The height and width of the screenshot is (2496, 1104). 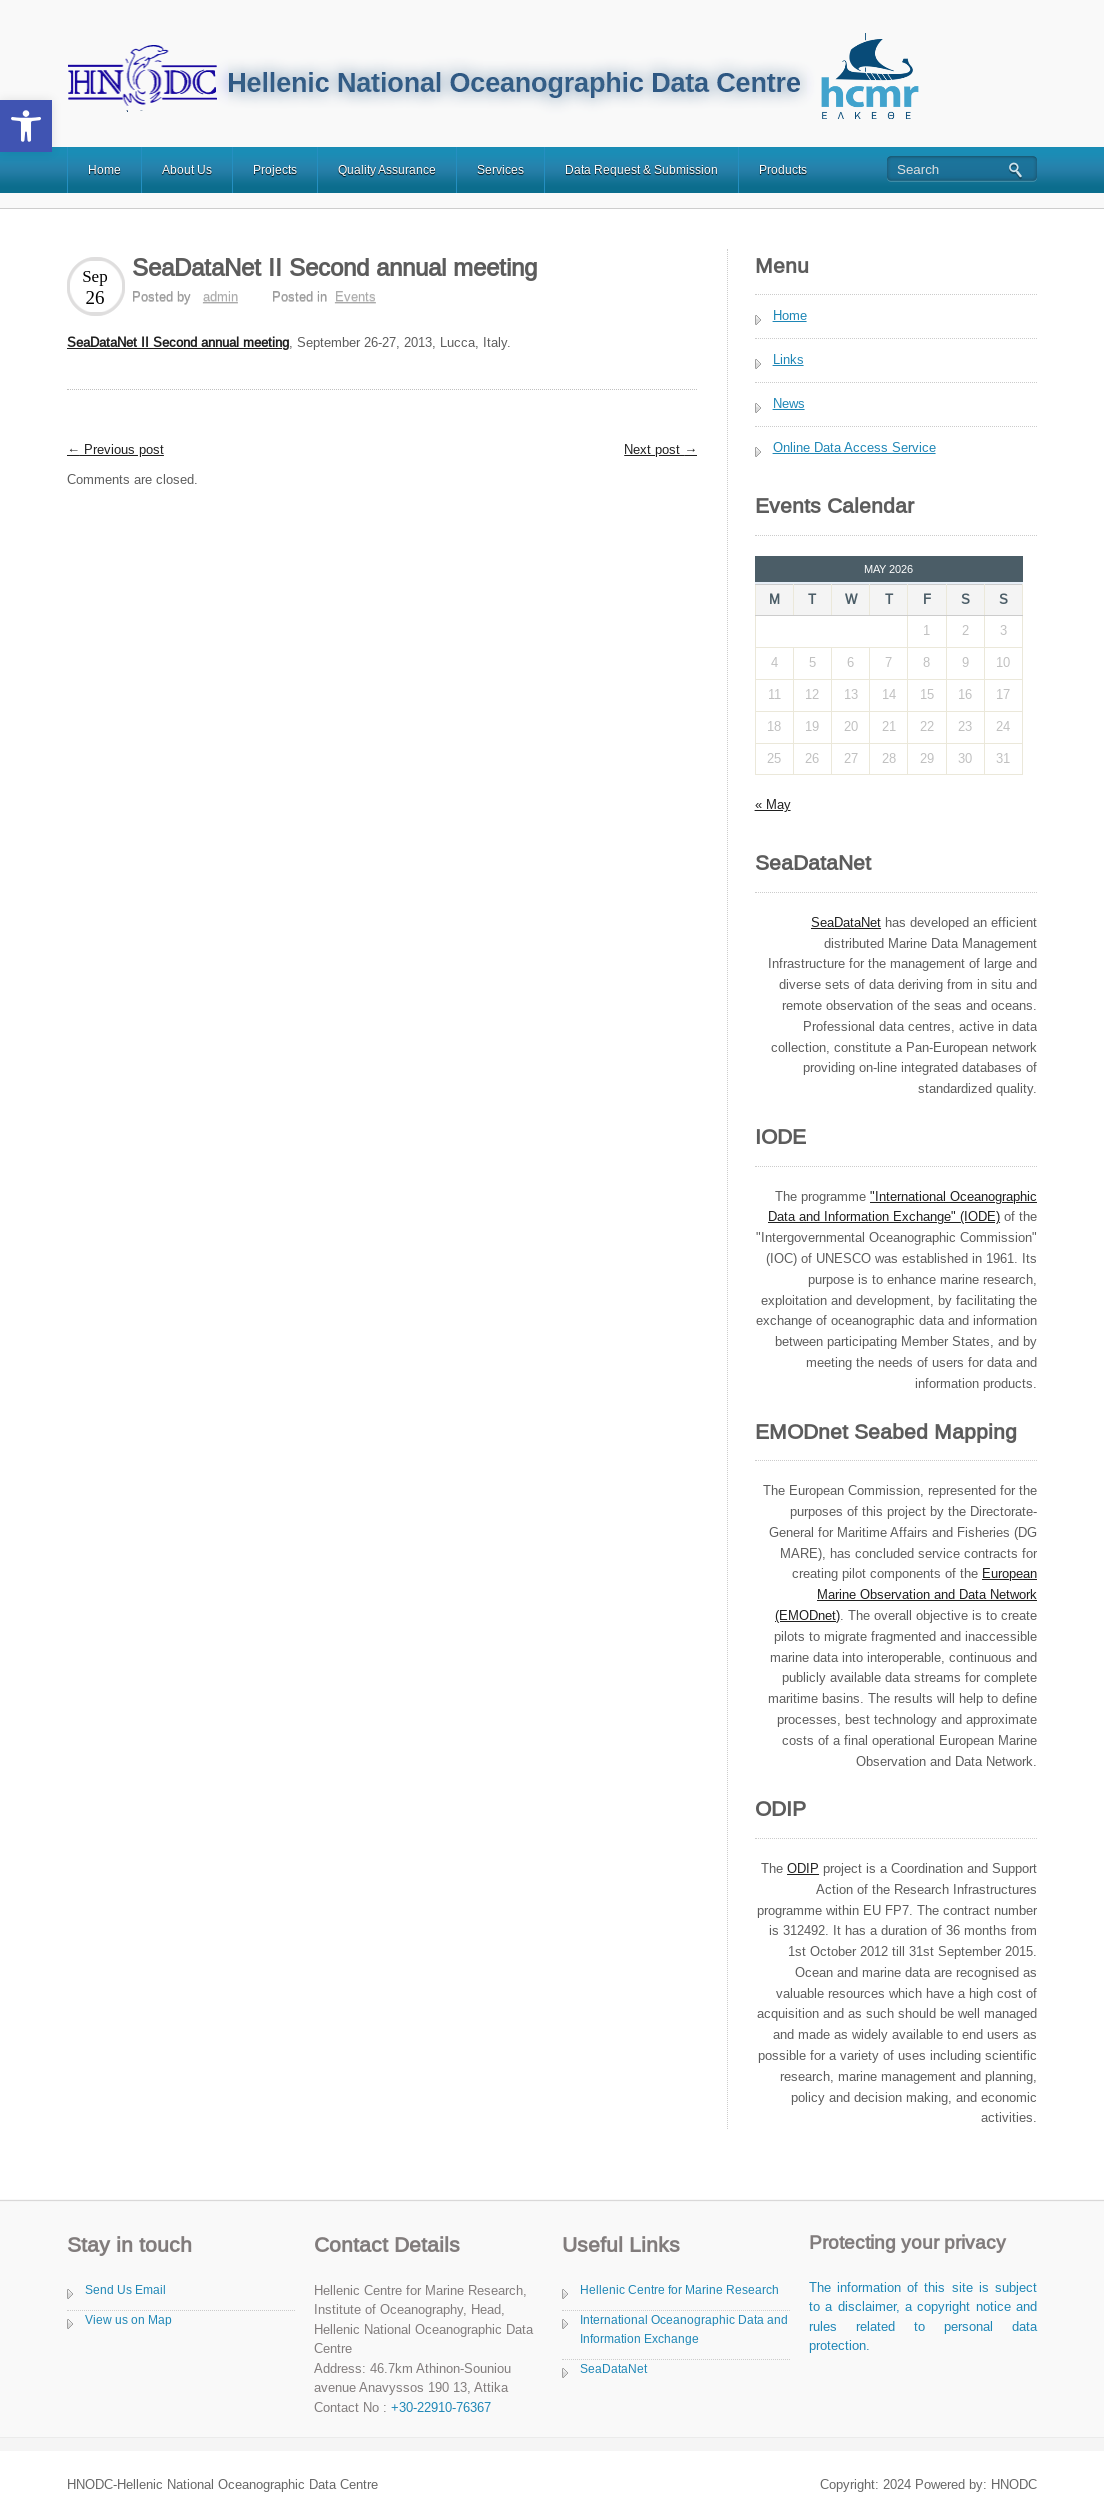 I want to click on Events, so click(x=355, y=296).